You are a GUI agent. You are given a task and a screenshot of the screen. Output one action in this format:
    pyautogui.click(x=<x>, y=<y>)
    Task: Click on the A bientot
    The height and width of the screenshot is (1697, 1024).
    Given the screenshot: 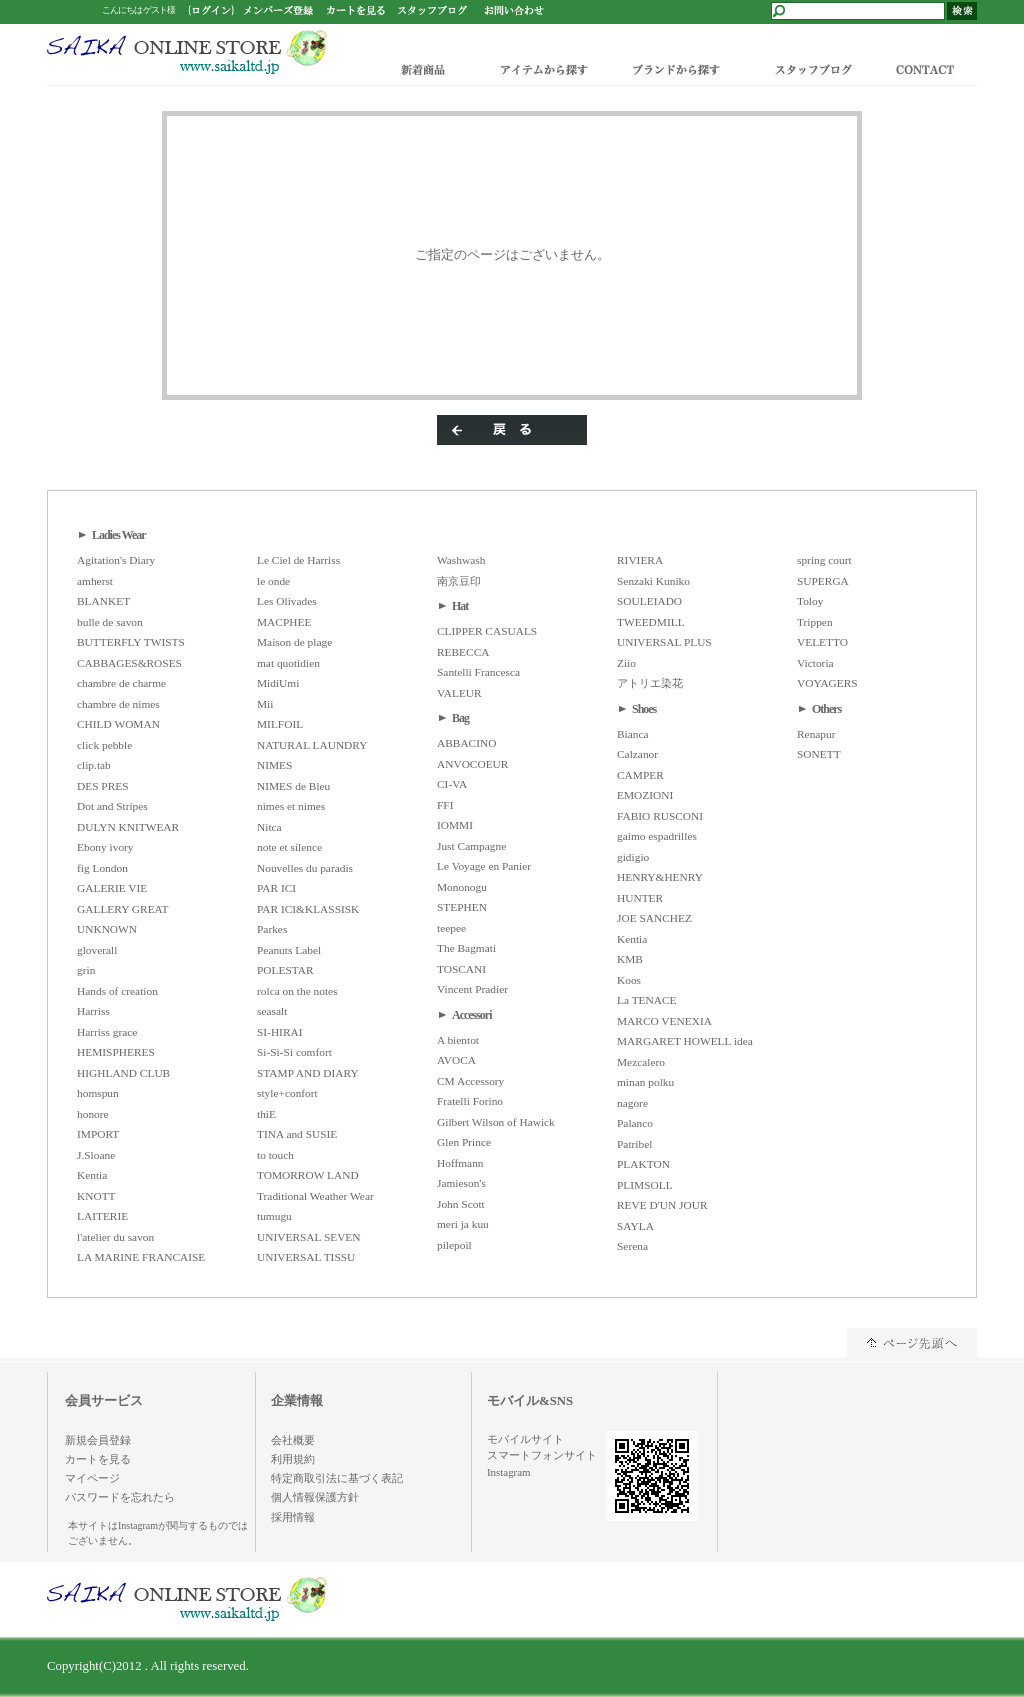 What is the action you would take?
    pyautogui.click(x=458, y=1040)
    